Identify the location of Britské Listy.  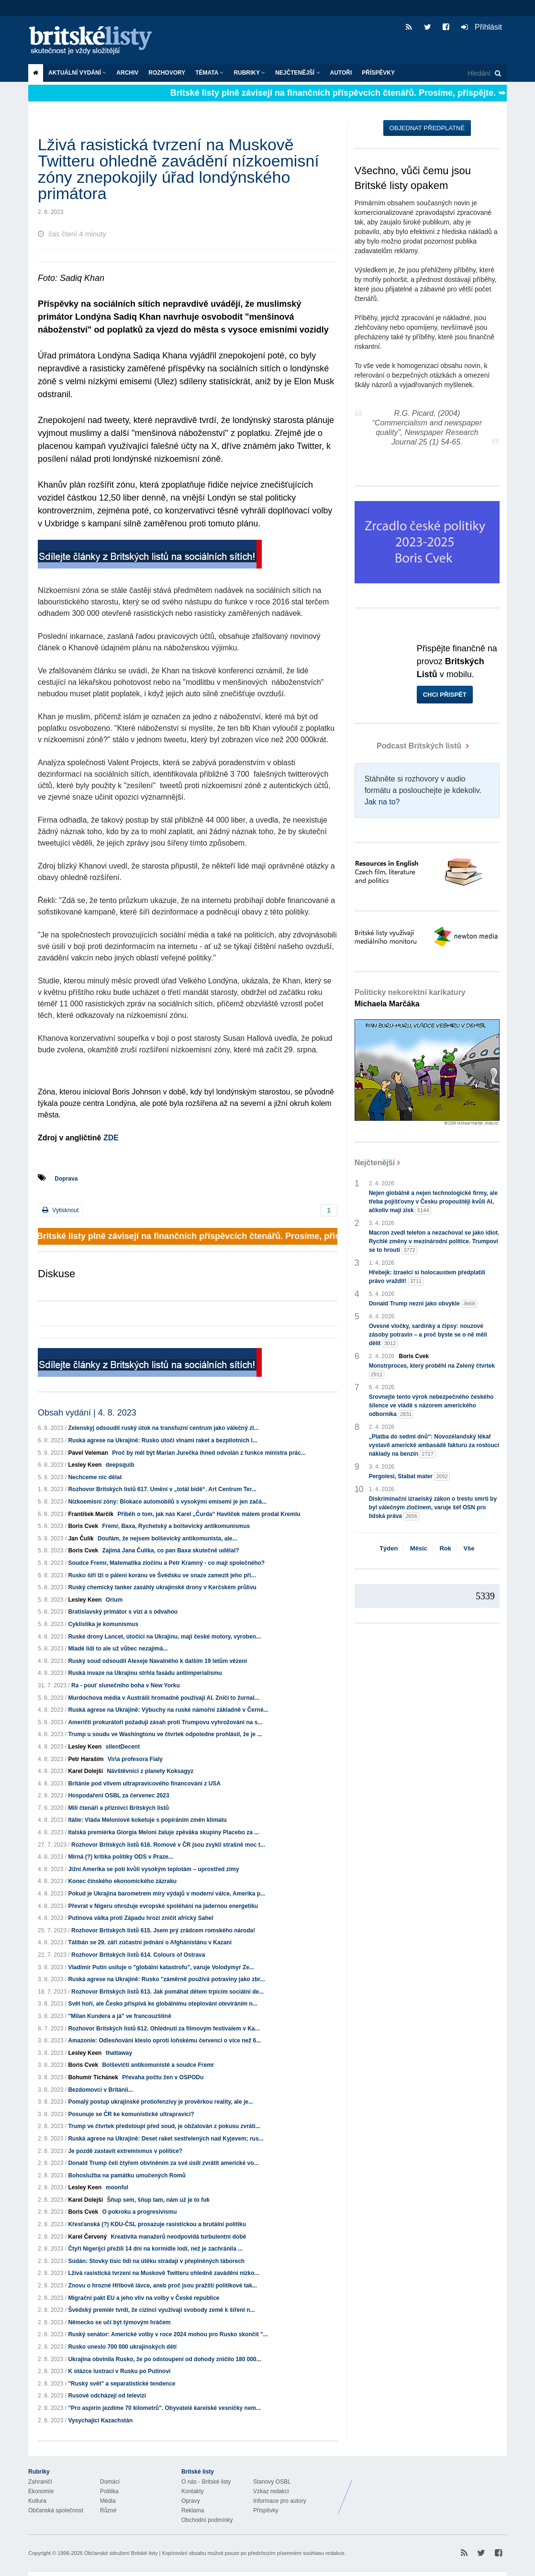
(431, 2489).